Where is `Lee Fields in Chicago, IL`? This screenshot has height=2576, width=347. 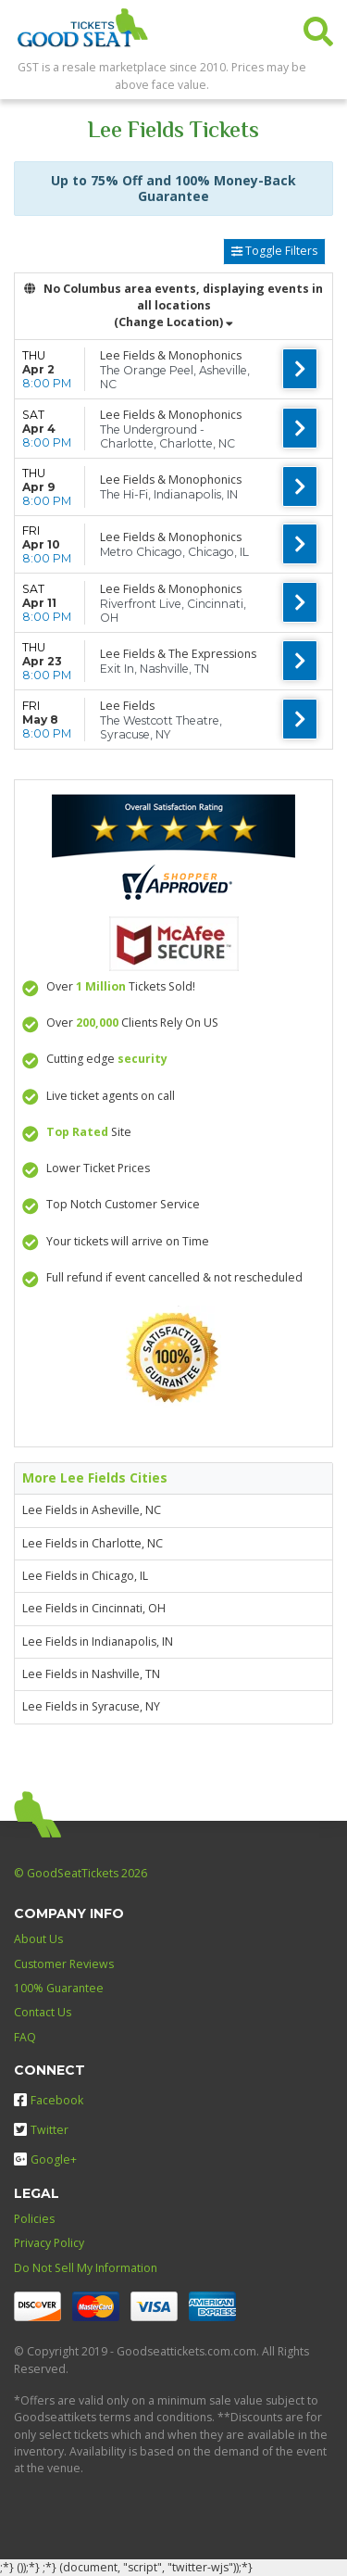
Lee Fields in Chicago, IL is located at coordinates (85, 1576).